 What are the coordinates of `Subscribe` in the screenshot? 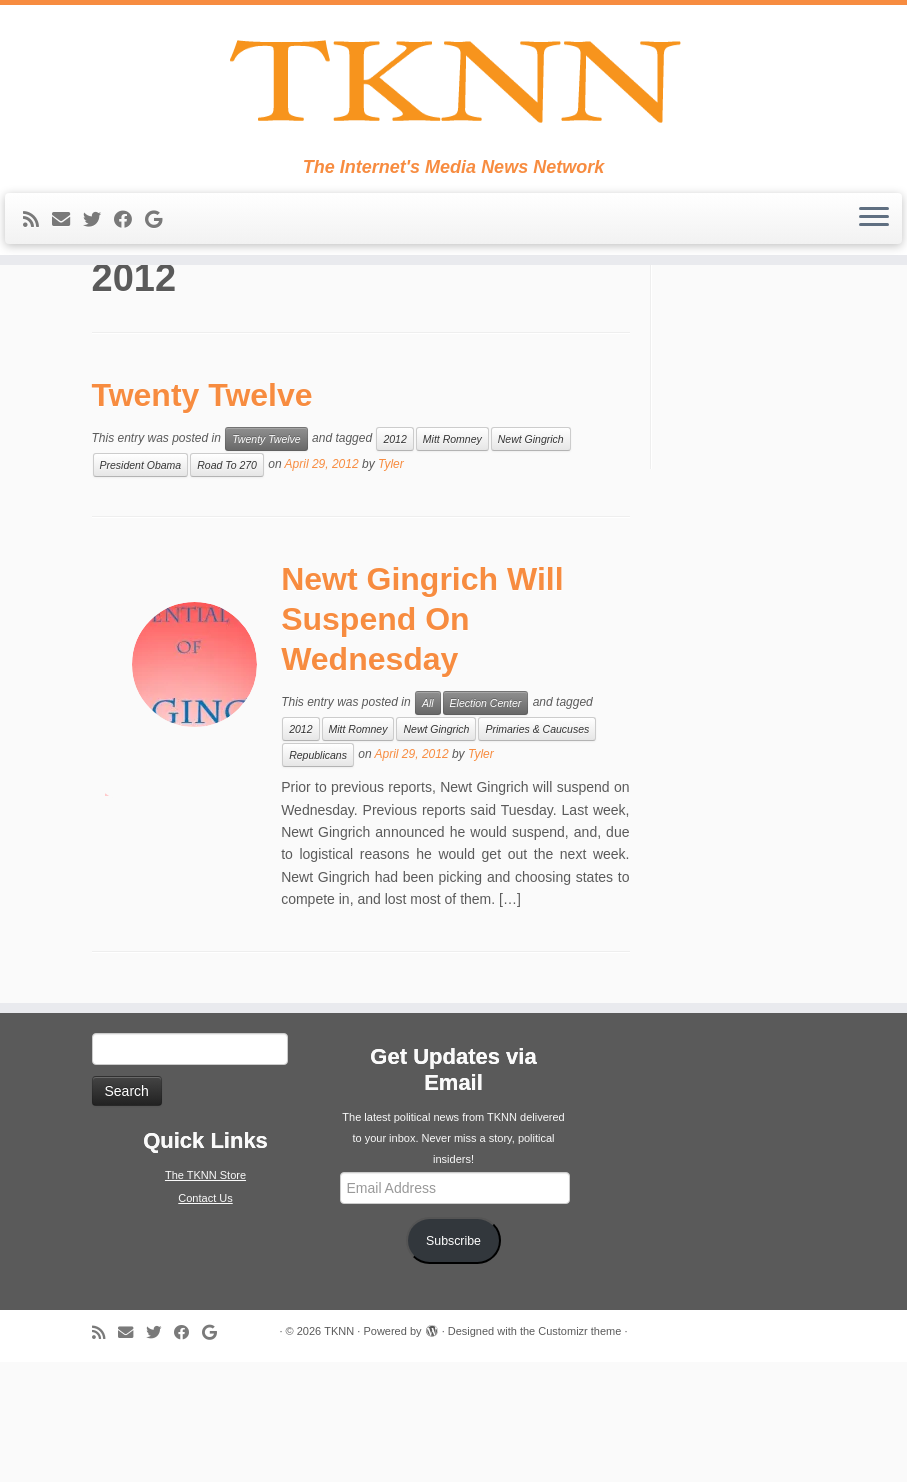 It's located at (453, 1361).